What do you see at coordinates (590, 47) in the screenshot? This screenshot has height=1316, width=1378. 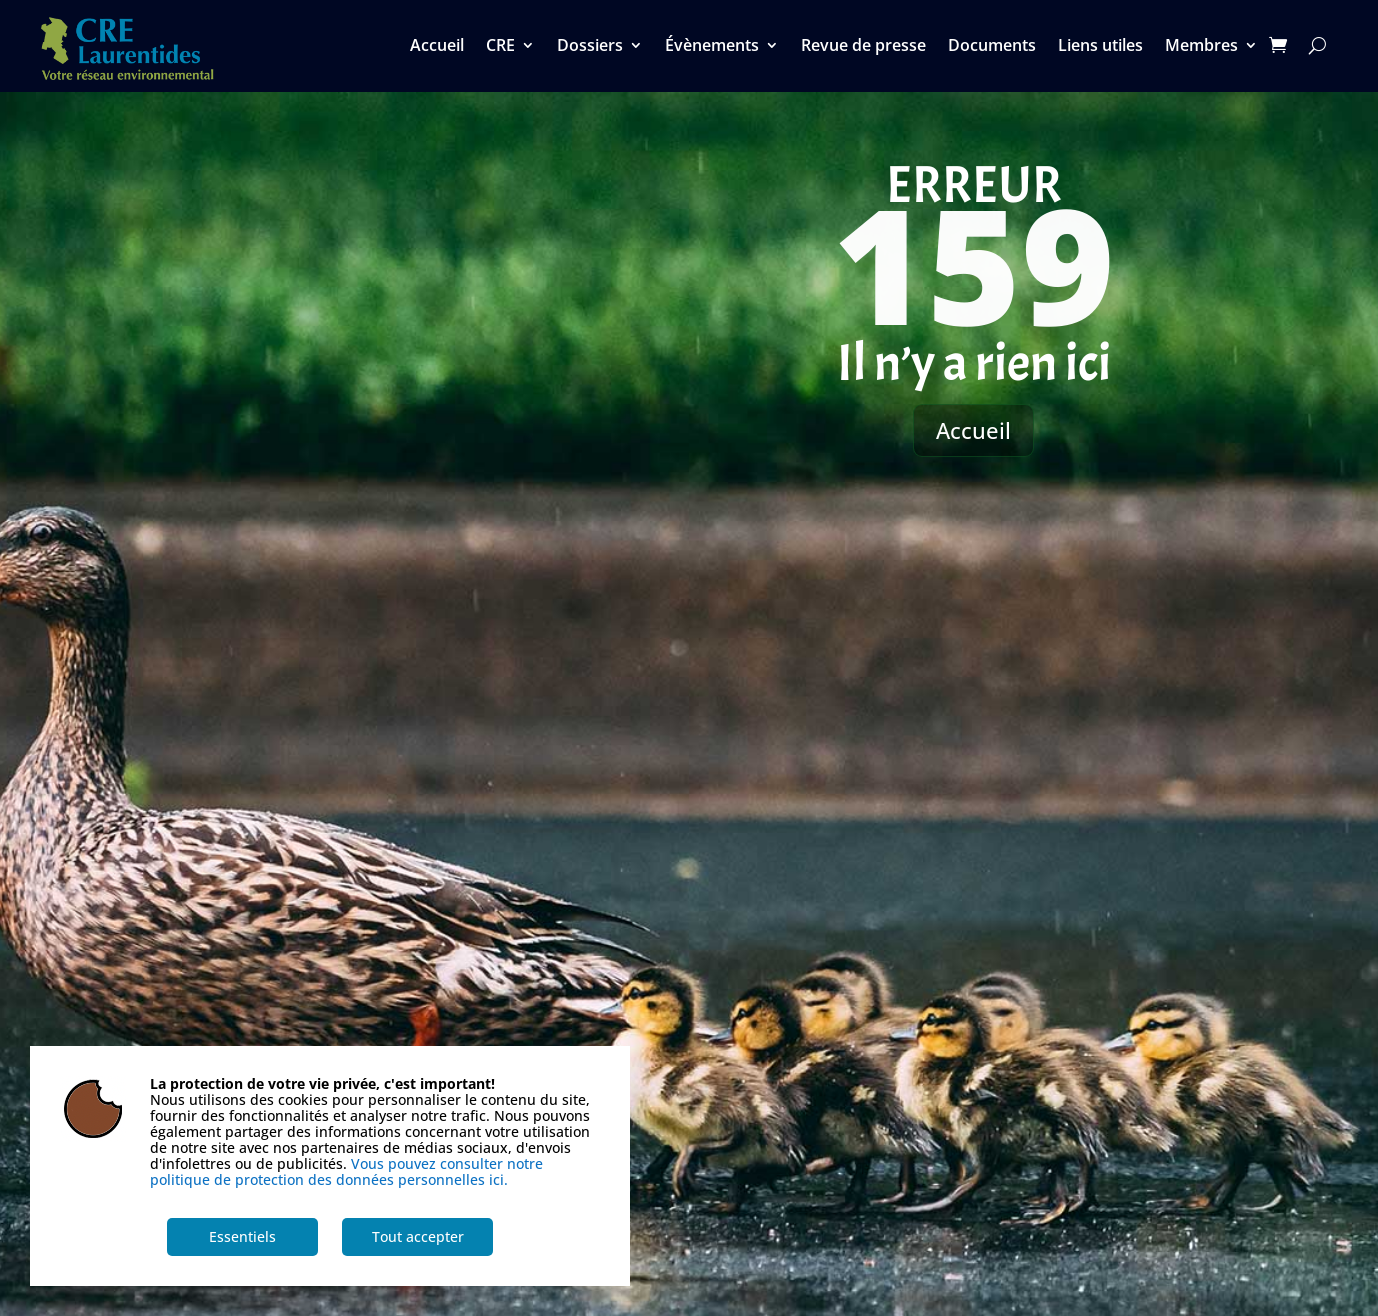 I see `Dossiers` at bounding box center [590, 47].